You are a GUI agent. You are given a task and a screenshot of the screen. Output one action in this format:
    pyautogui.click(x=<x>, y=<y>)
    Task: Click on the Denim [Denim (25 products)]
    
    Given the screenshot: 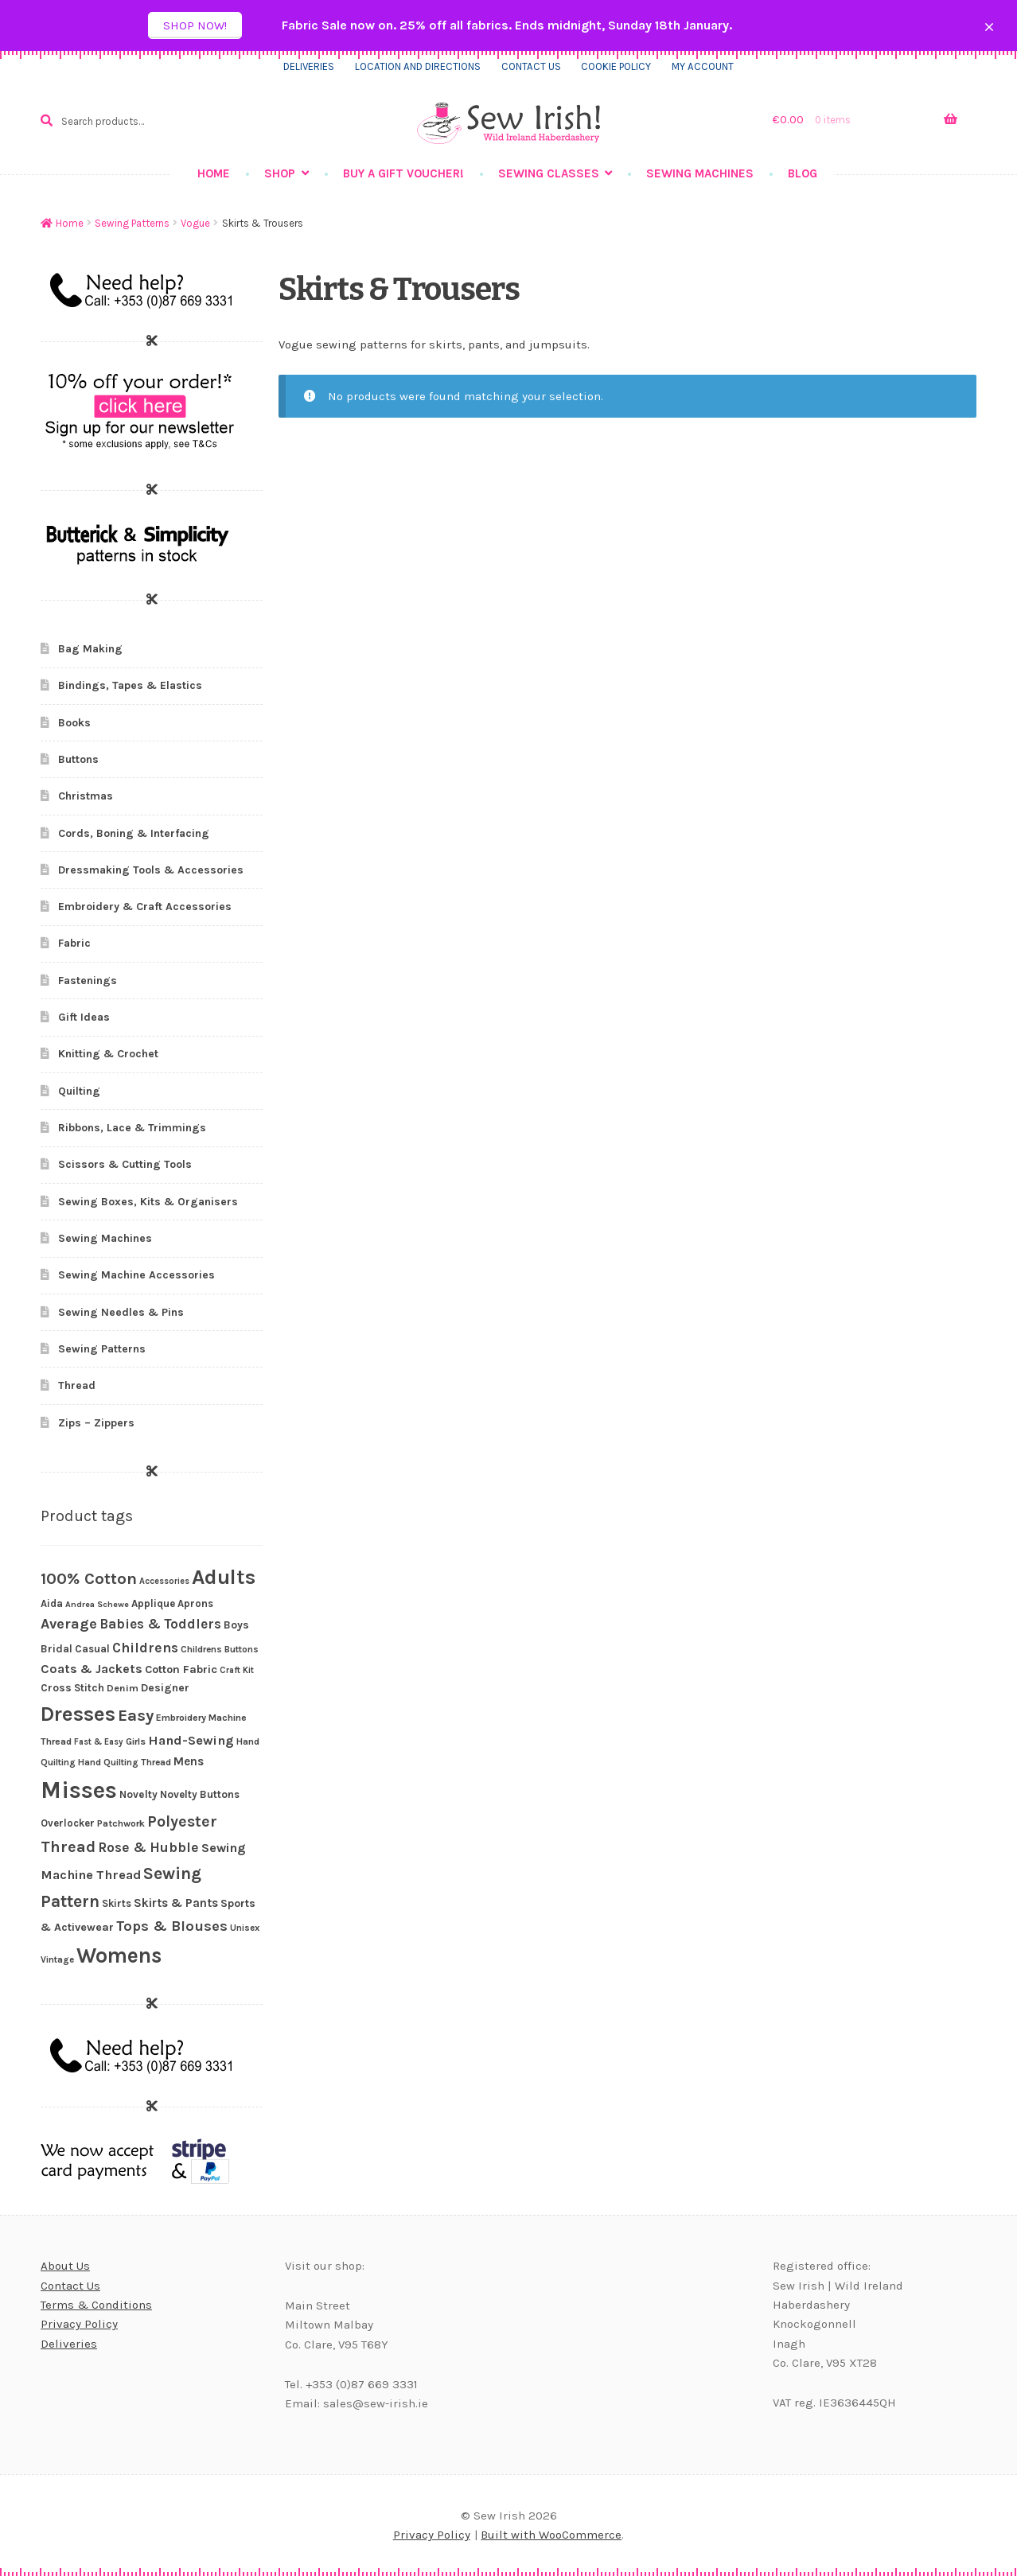 What is the action you would take?
    pyautogui.click(x=122, y=1688)
    